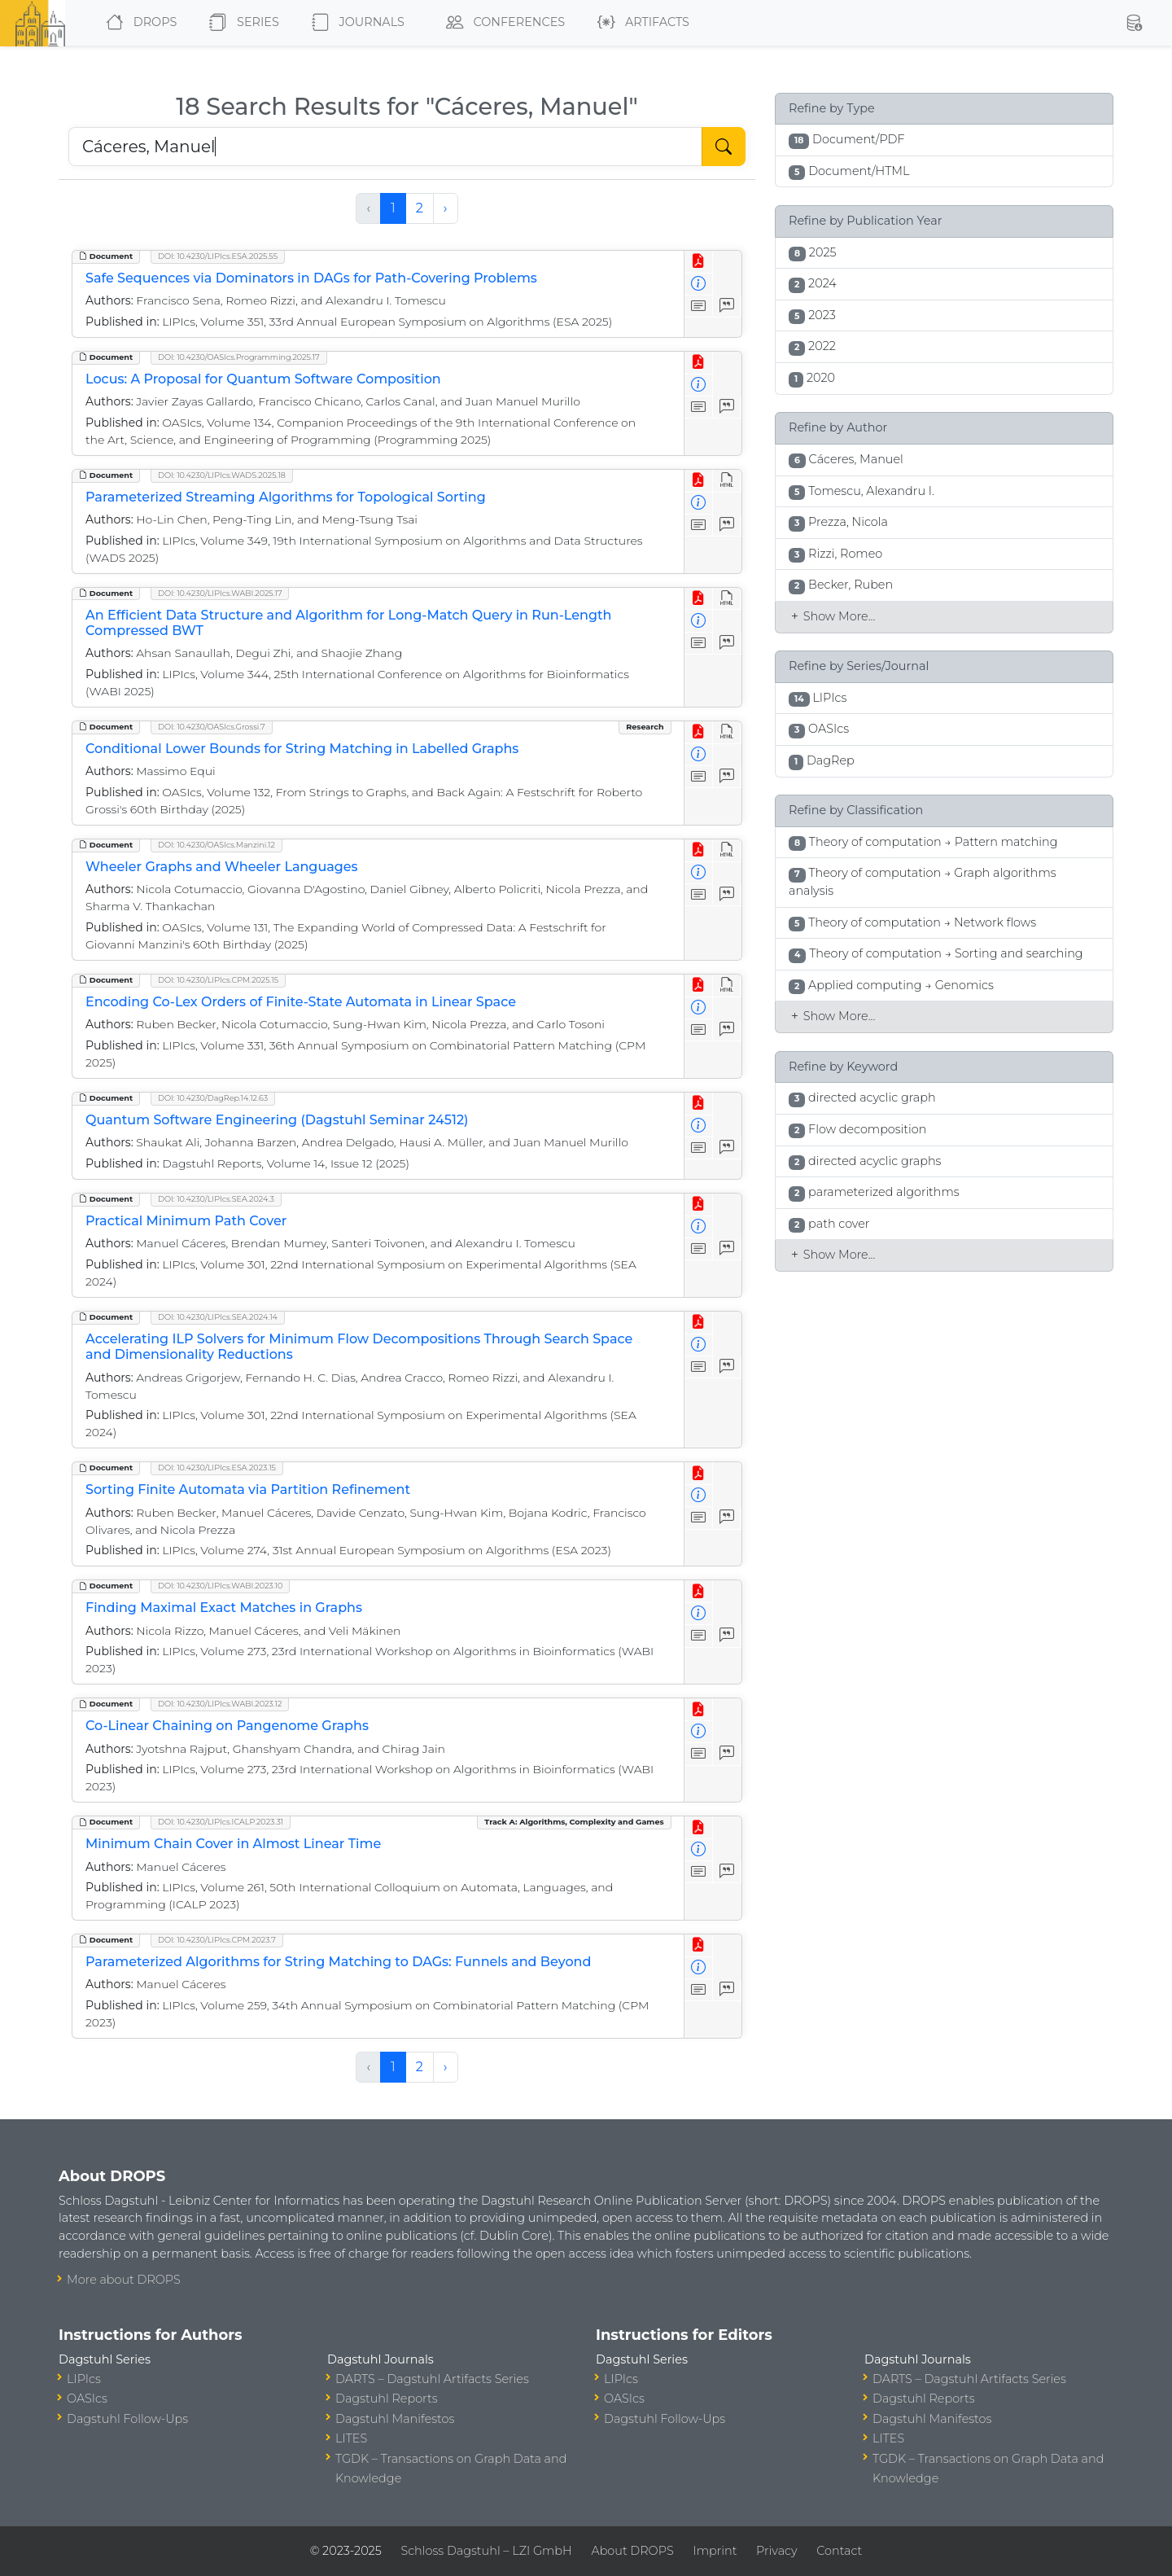 The height and width of the screenshot is (2576, 1172). Describe the element at coordinates (218, 1316) in the screenshot. I see `DOI: 10.4230/LIPIcs.SEA.2024.14` at that location.